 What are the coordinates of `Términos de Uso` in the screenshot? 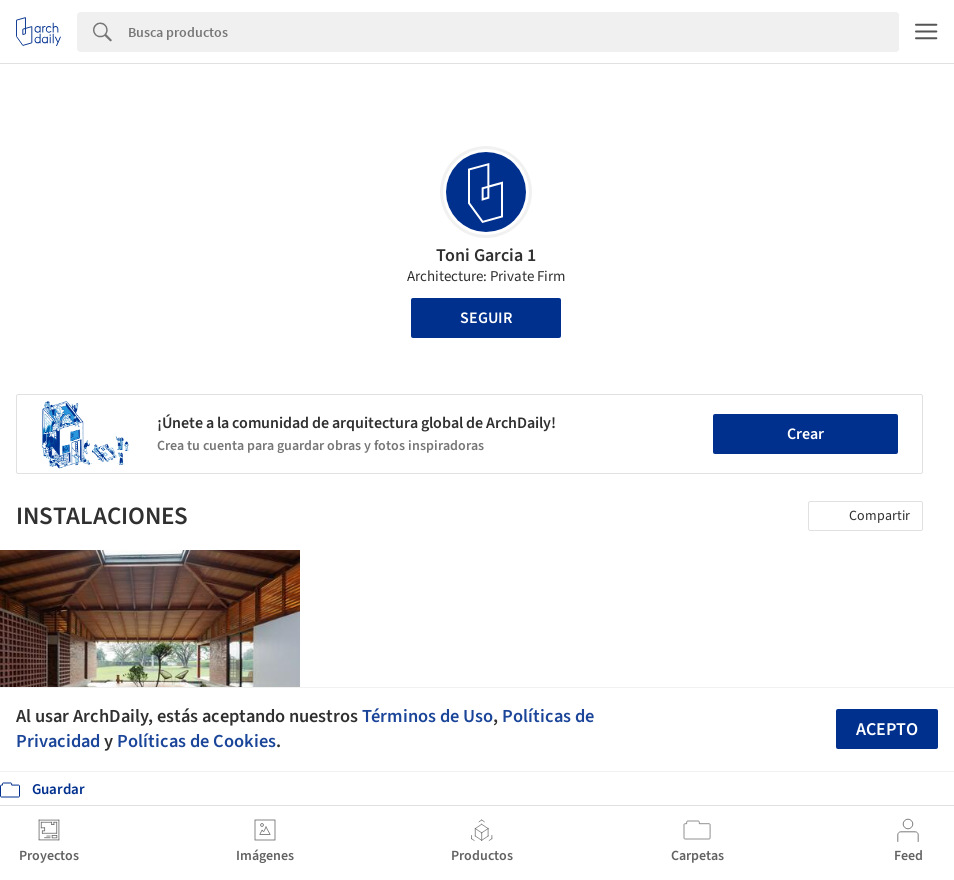 It's located at (427, 716).